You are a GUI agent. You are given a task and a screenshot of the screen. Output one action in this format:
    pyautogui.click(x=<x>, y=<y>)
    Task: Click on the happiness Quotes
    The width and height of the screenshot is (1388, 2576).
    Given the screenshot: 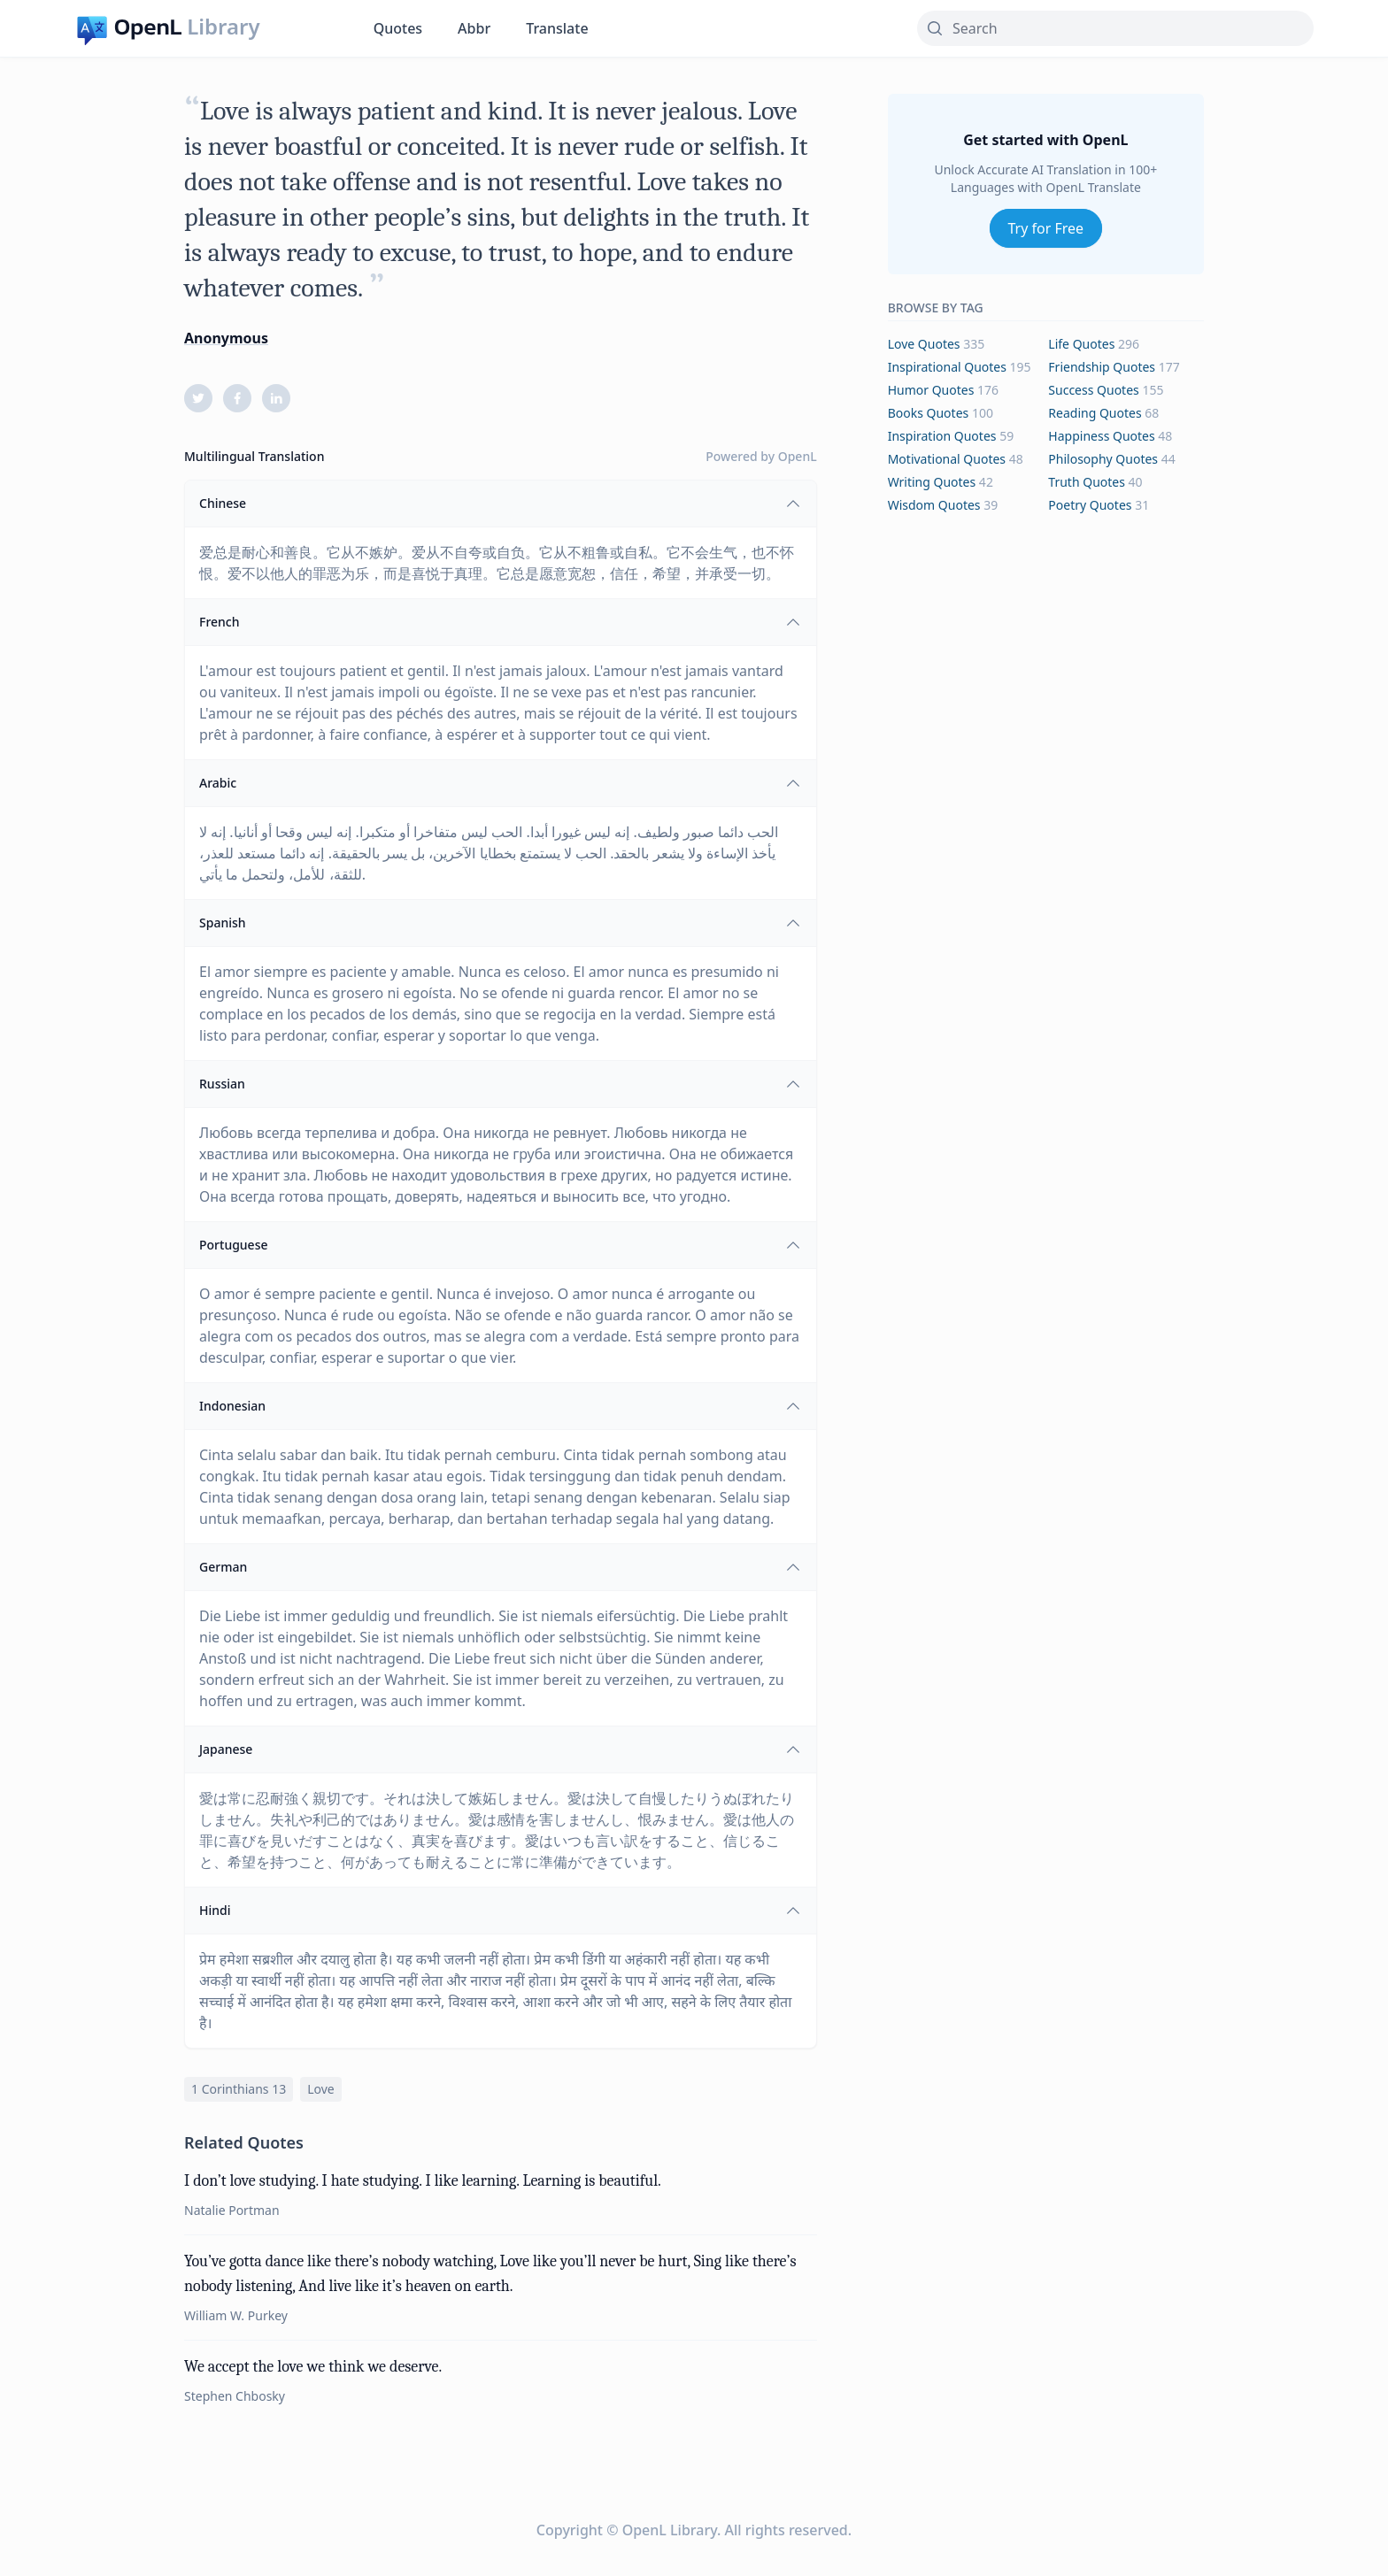 What is the action you would take?
    pyautogui.click(x=1101, y=435)
    